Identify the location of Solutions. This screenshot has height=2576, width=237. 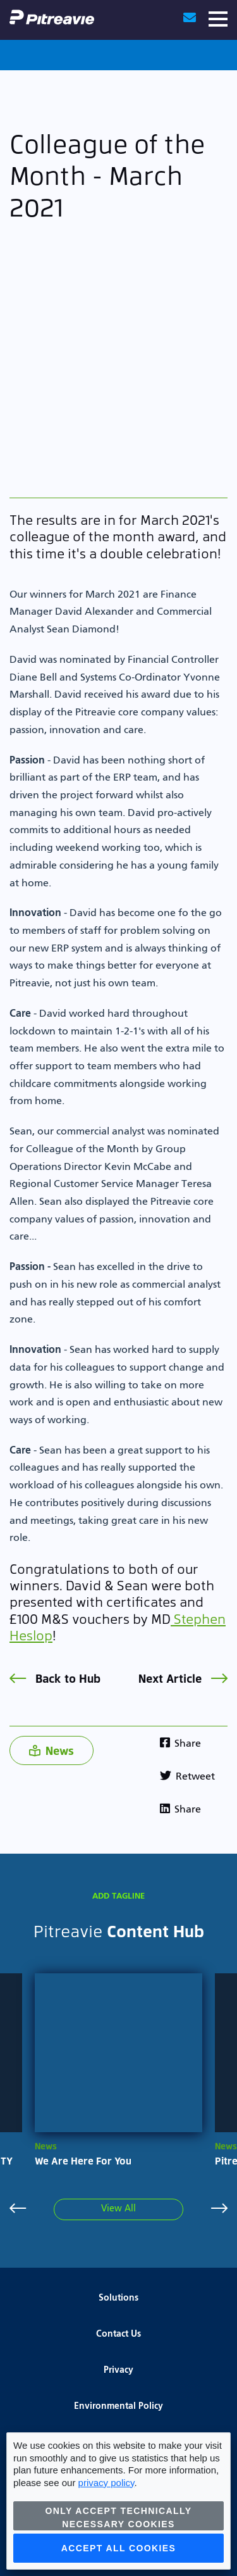
(118, 2298).